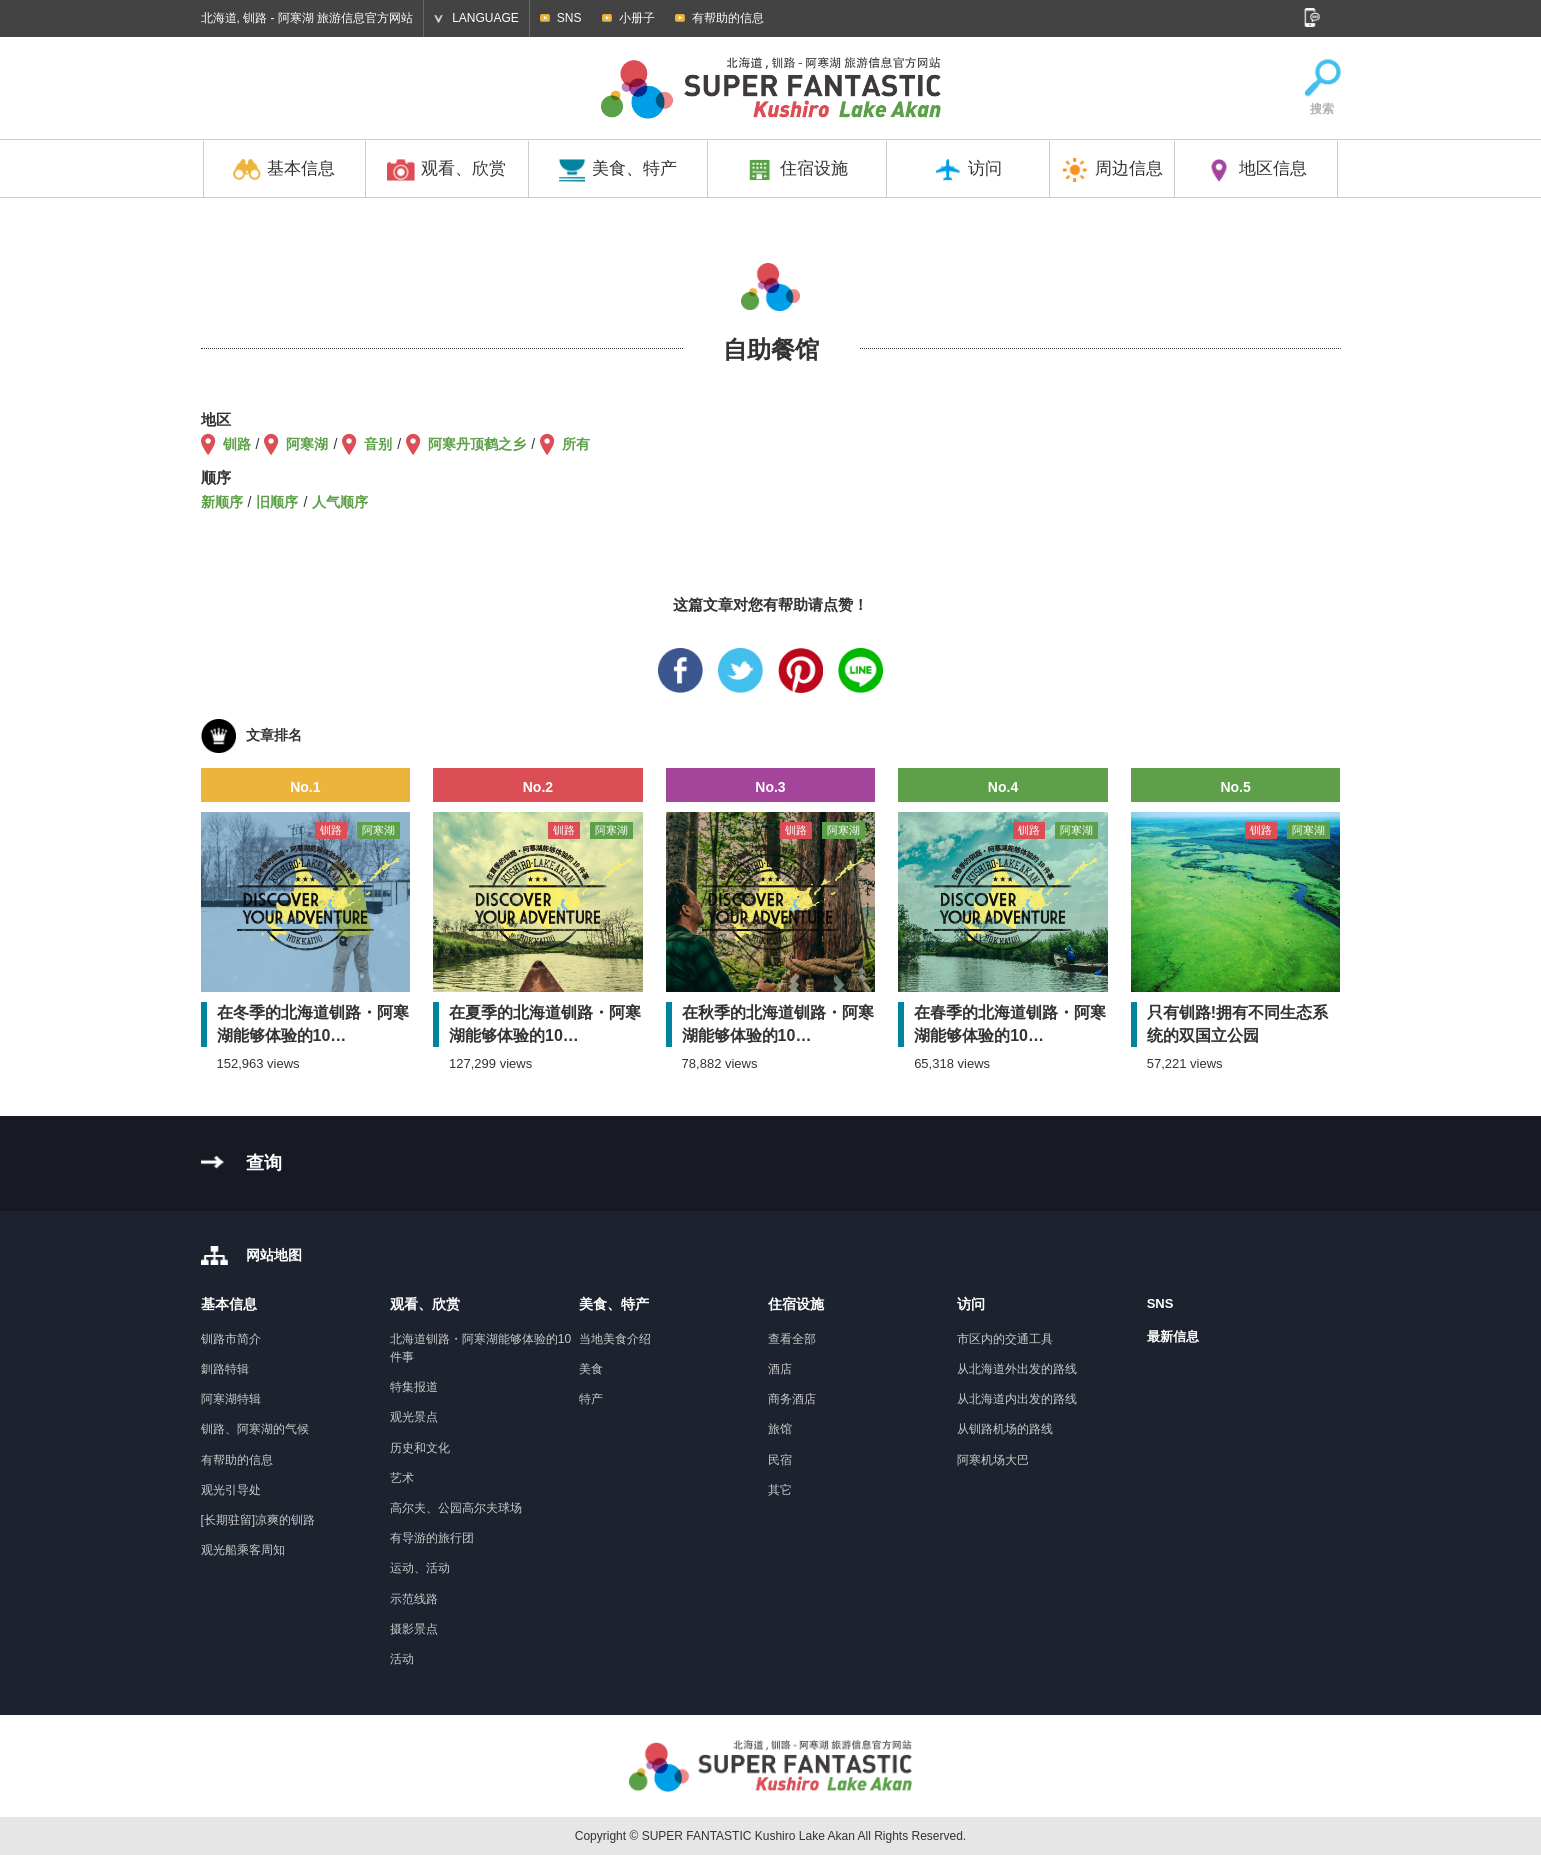  What do you see at coordinates (264, 1163) in the screenshot?
I see `查询` at bounding box center [264, 1163].